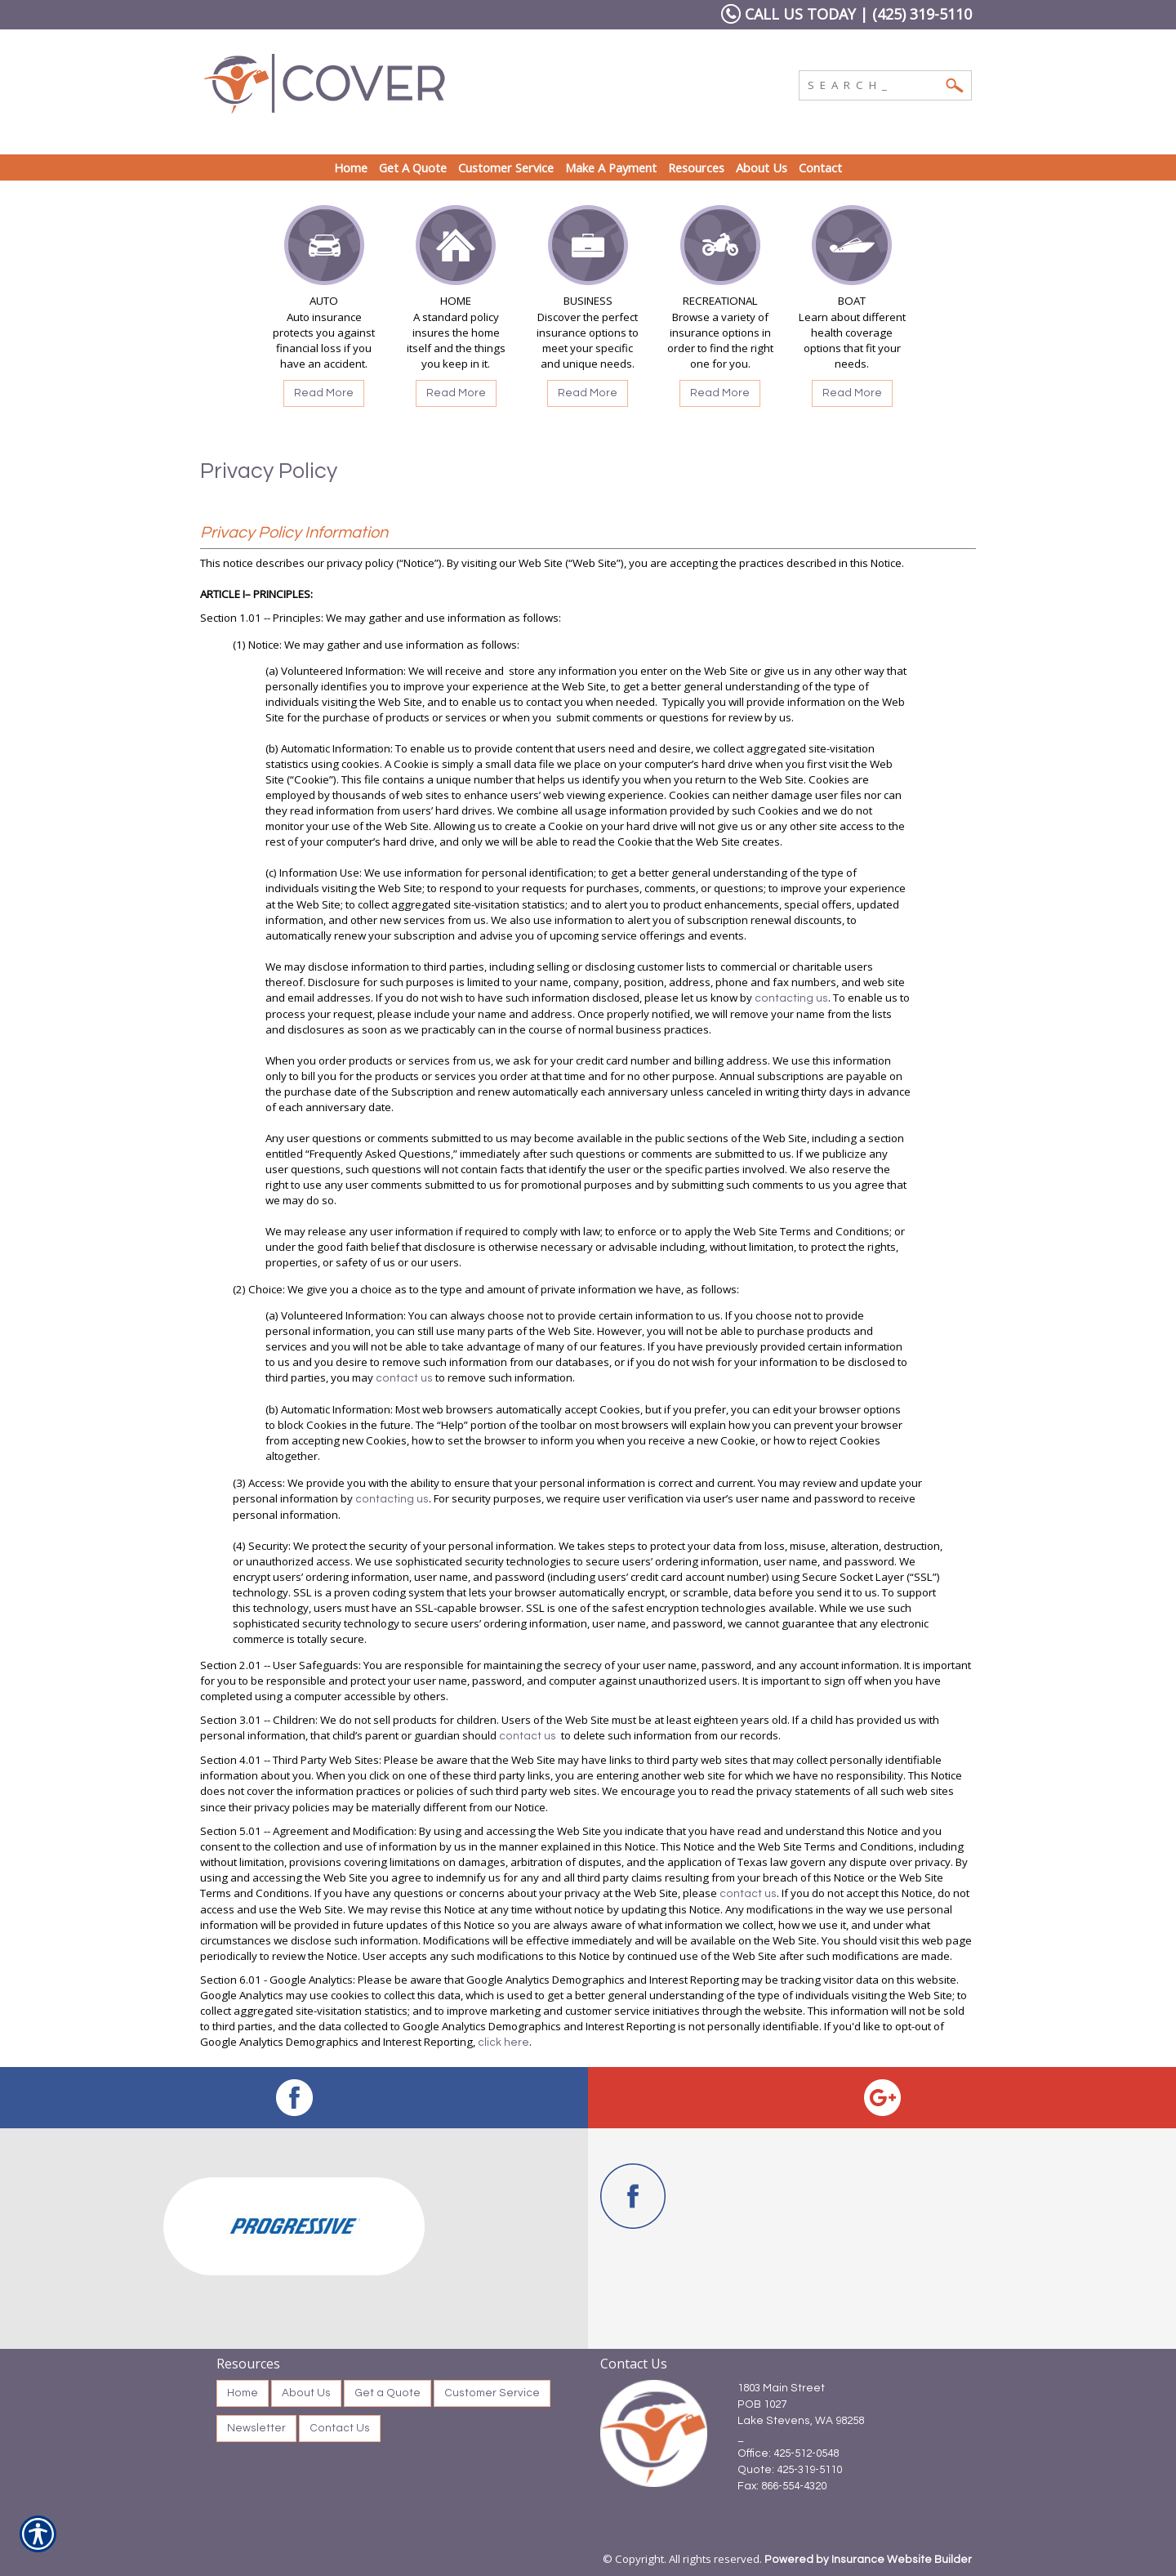 The image size is (1176, 2576). What do you see at coordinates (800, 2420) in the screenshot?
I see `Lake Stevens, WA 98258` at bounding box center [800, 2420].